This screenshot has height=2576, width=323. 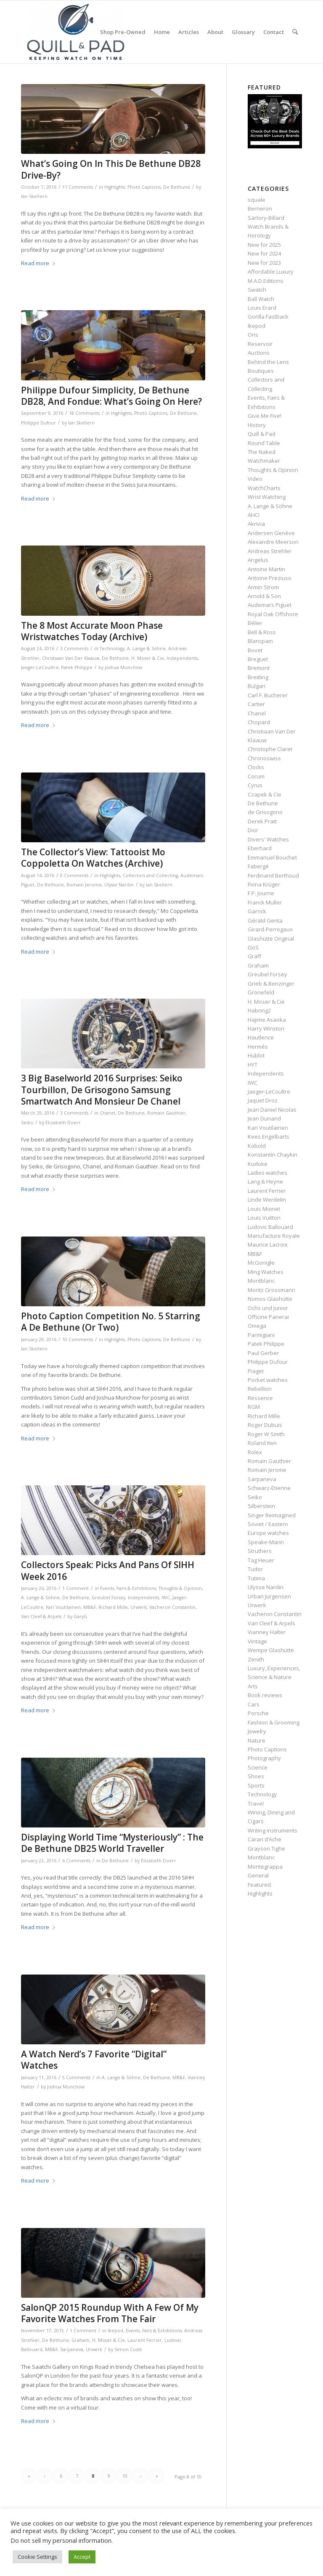 What do you see at coordinates (261, 299) in the screenshot?
I see `Ball Watch` at bounding box center [261, 299].